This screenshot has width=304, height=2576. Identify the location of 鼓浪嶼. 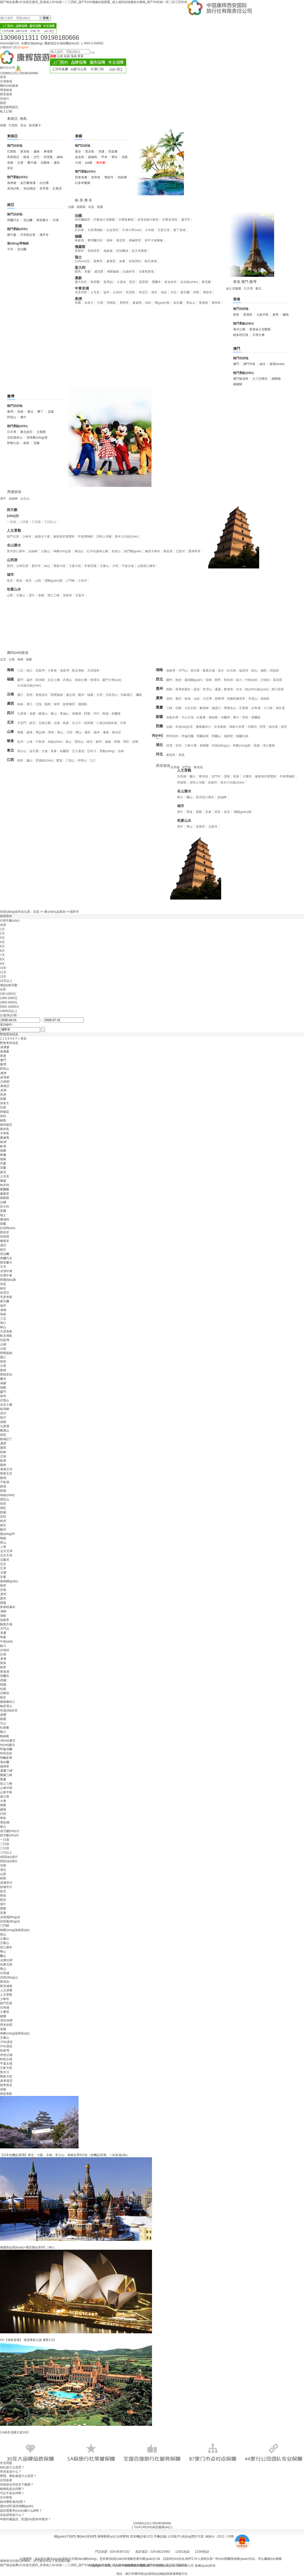
(40, 680).